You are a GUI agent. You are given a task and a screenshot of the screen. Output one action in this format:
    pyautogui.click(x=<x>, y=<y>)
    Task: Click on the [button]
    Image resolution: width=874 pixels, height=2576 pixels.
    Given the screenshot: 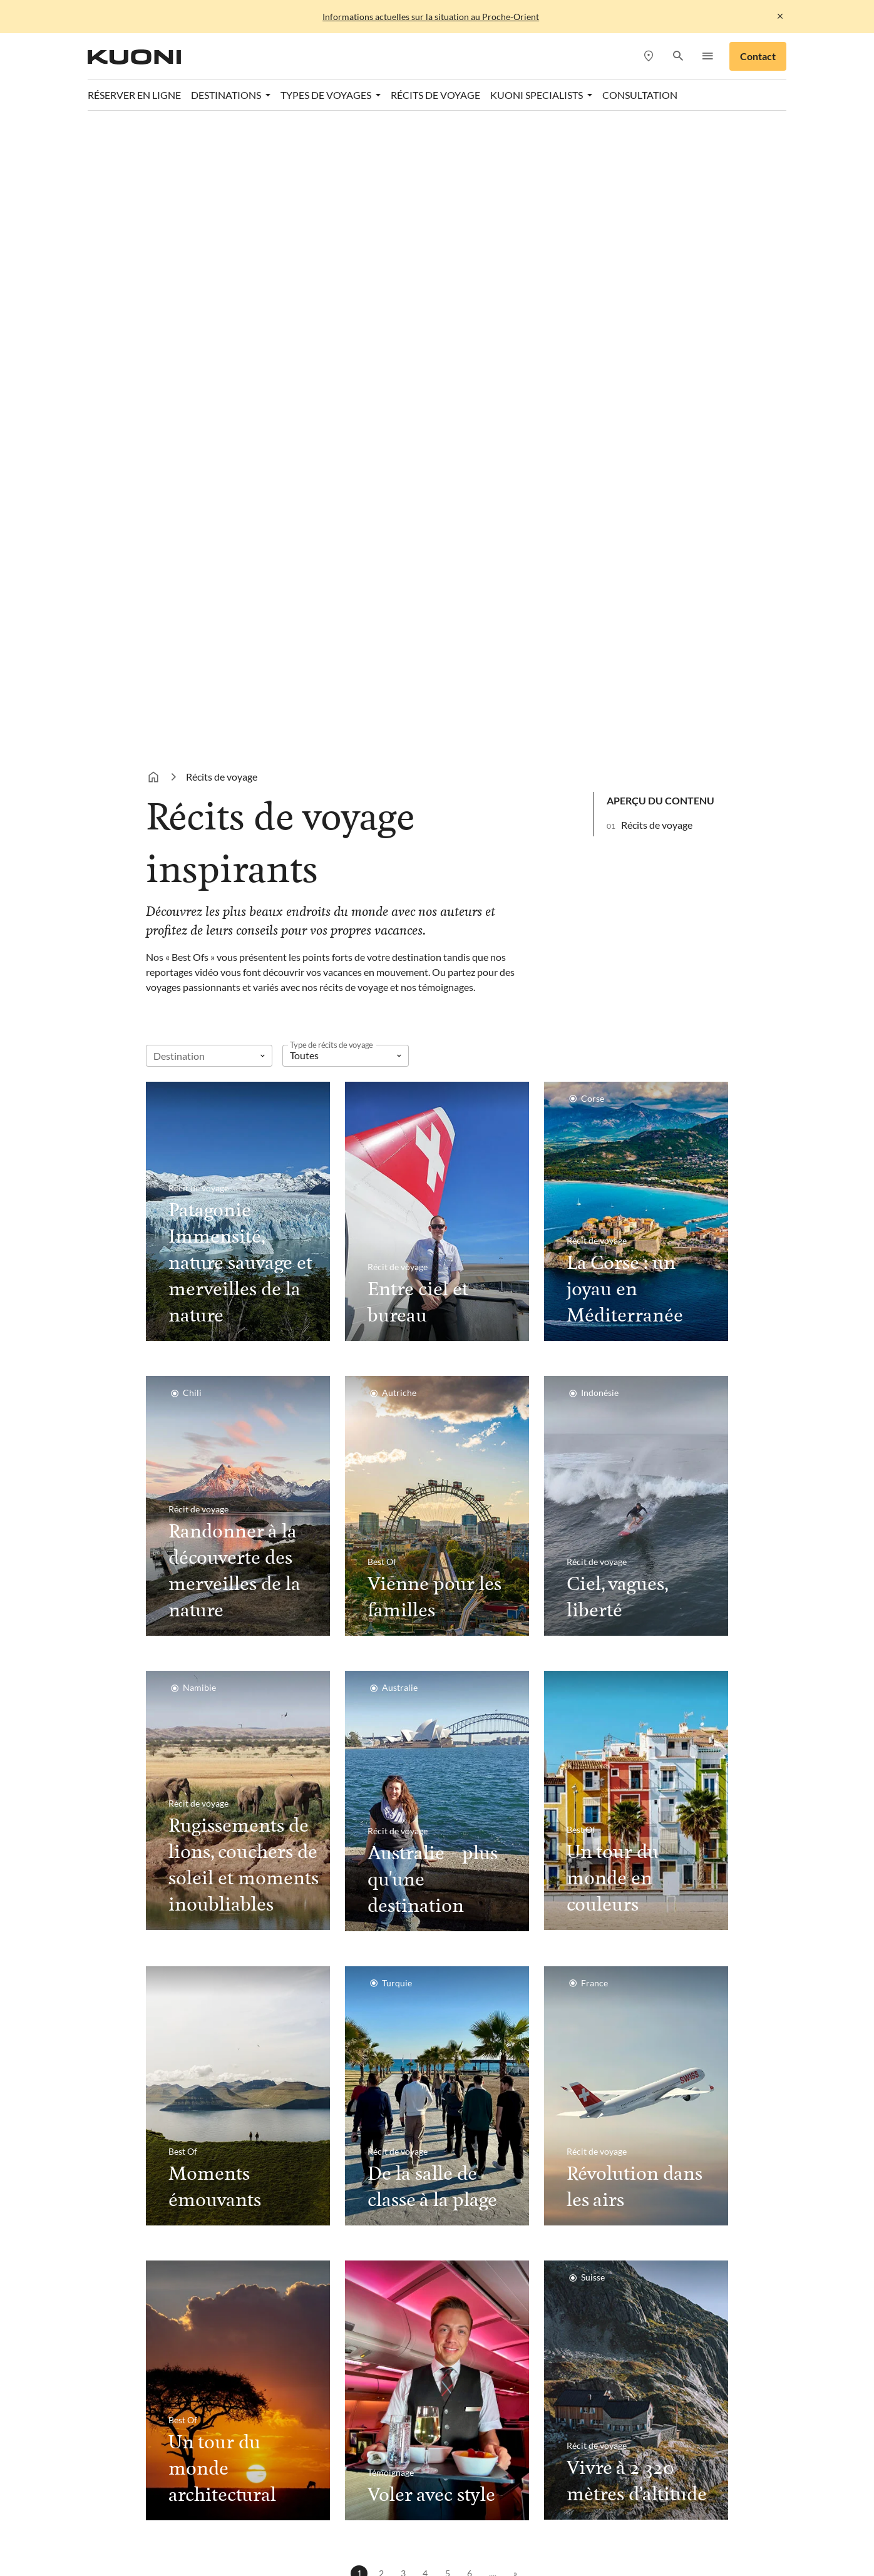 What is the action you would take?
    pyautogui.click(x=677, y=56)
    